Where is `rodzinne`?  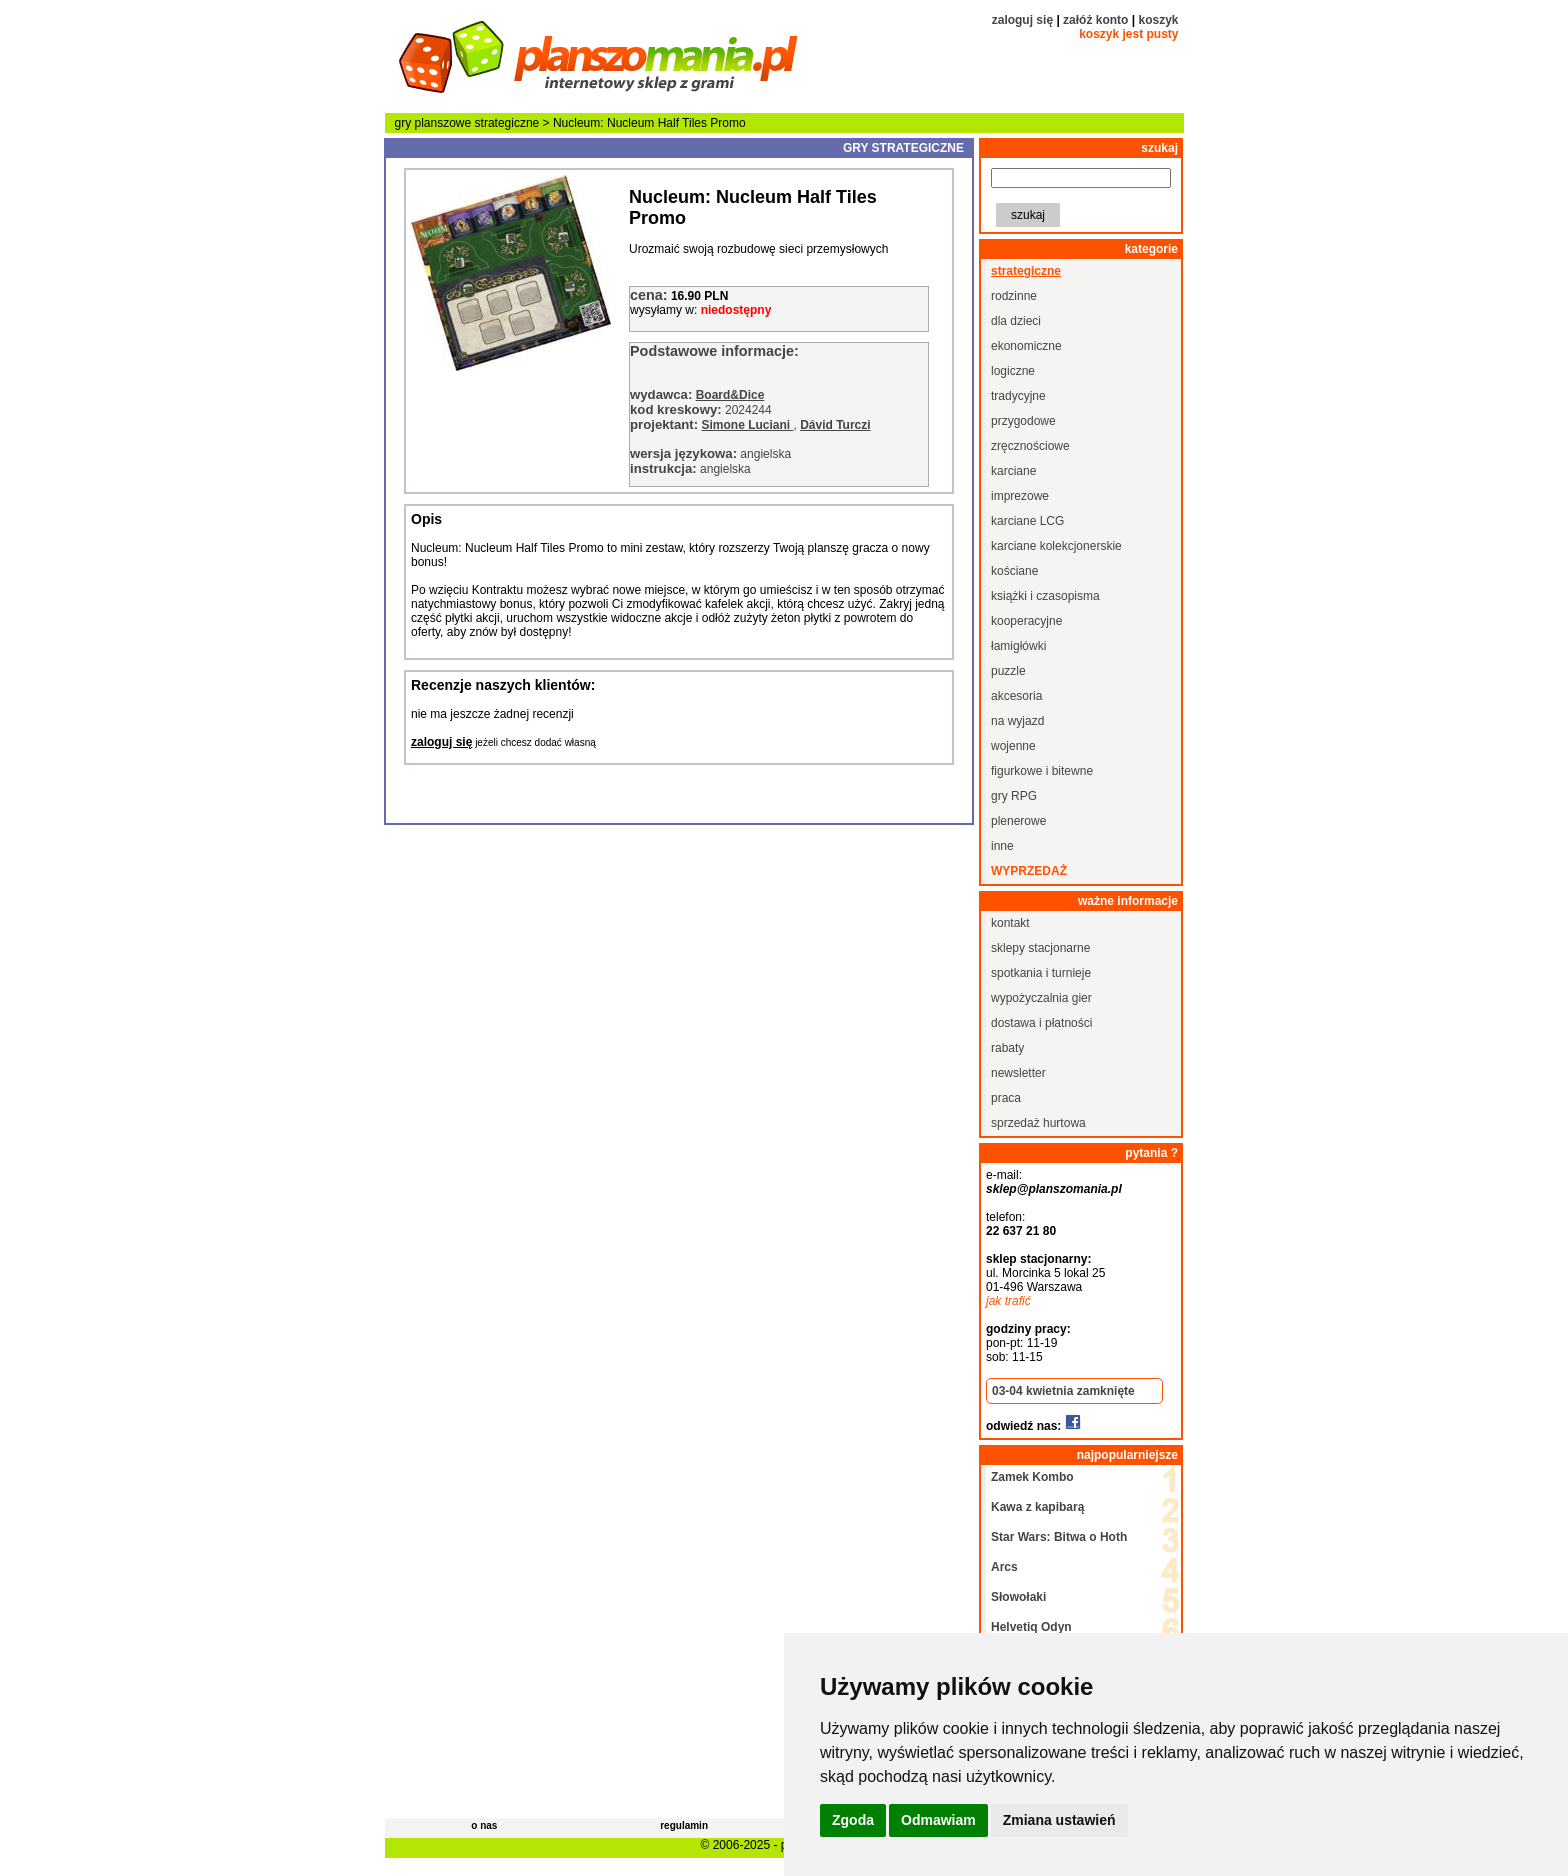
rodzinne is located at coordinates (1014, 296).